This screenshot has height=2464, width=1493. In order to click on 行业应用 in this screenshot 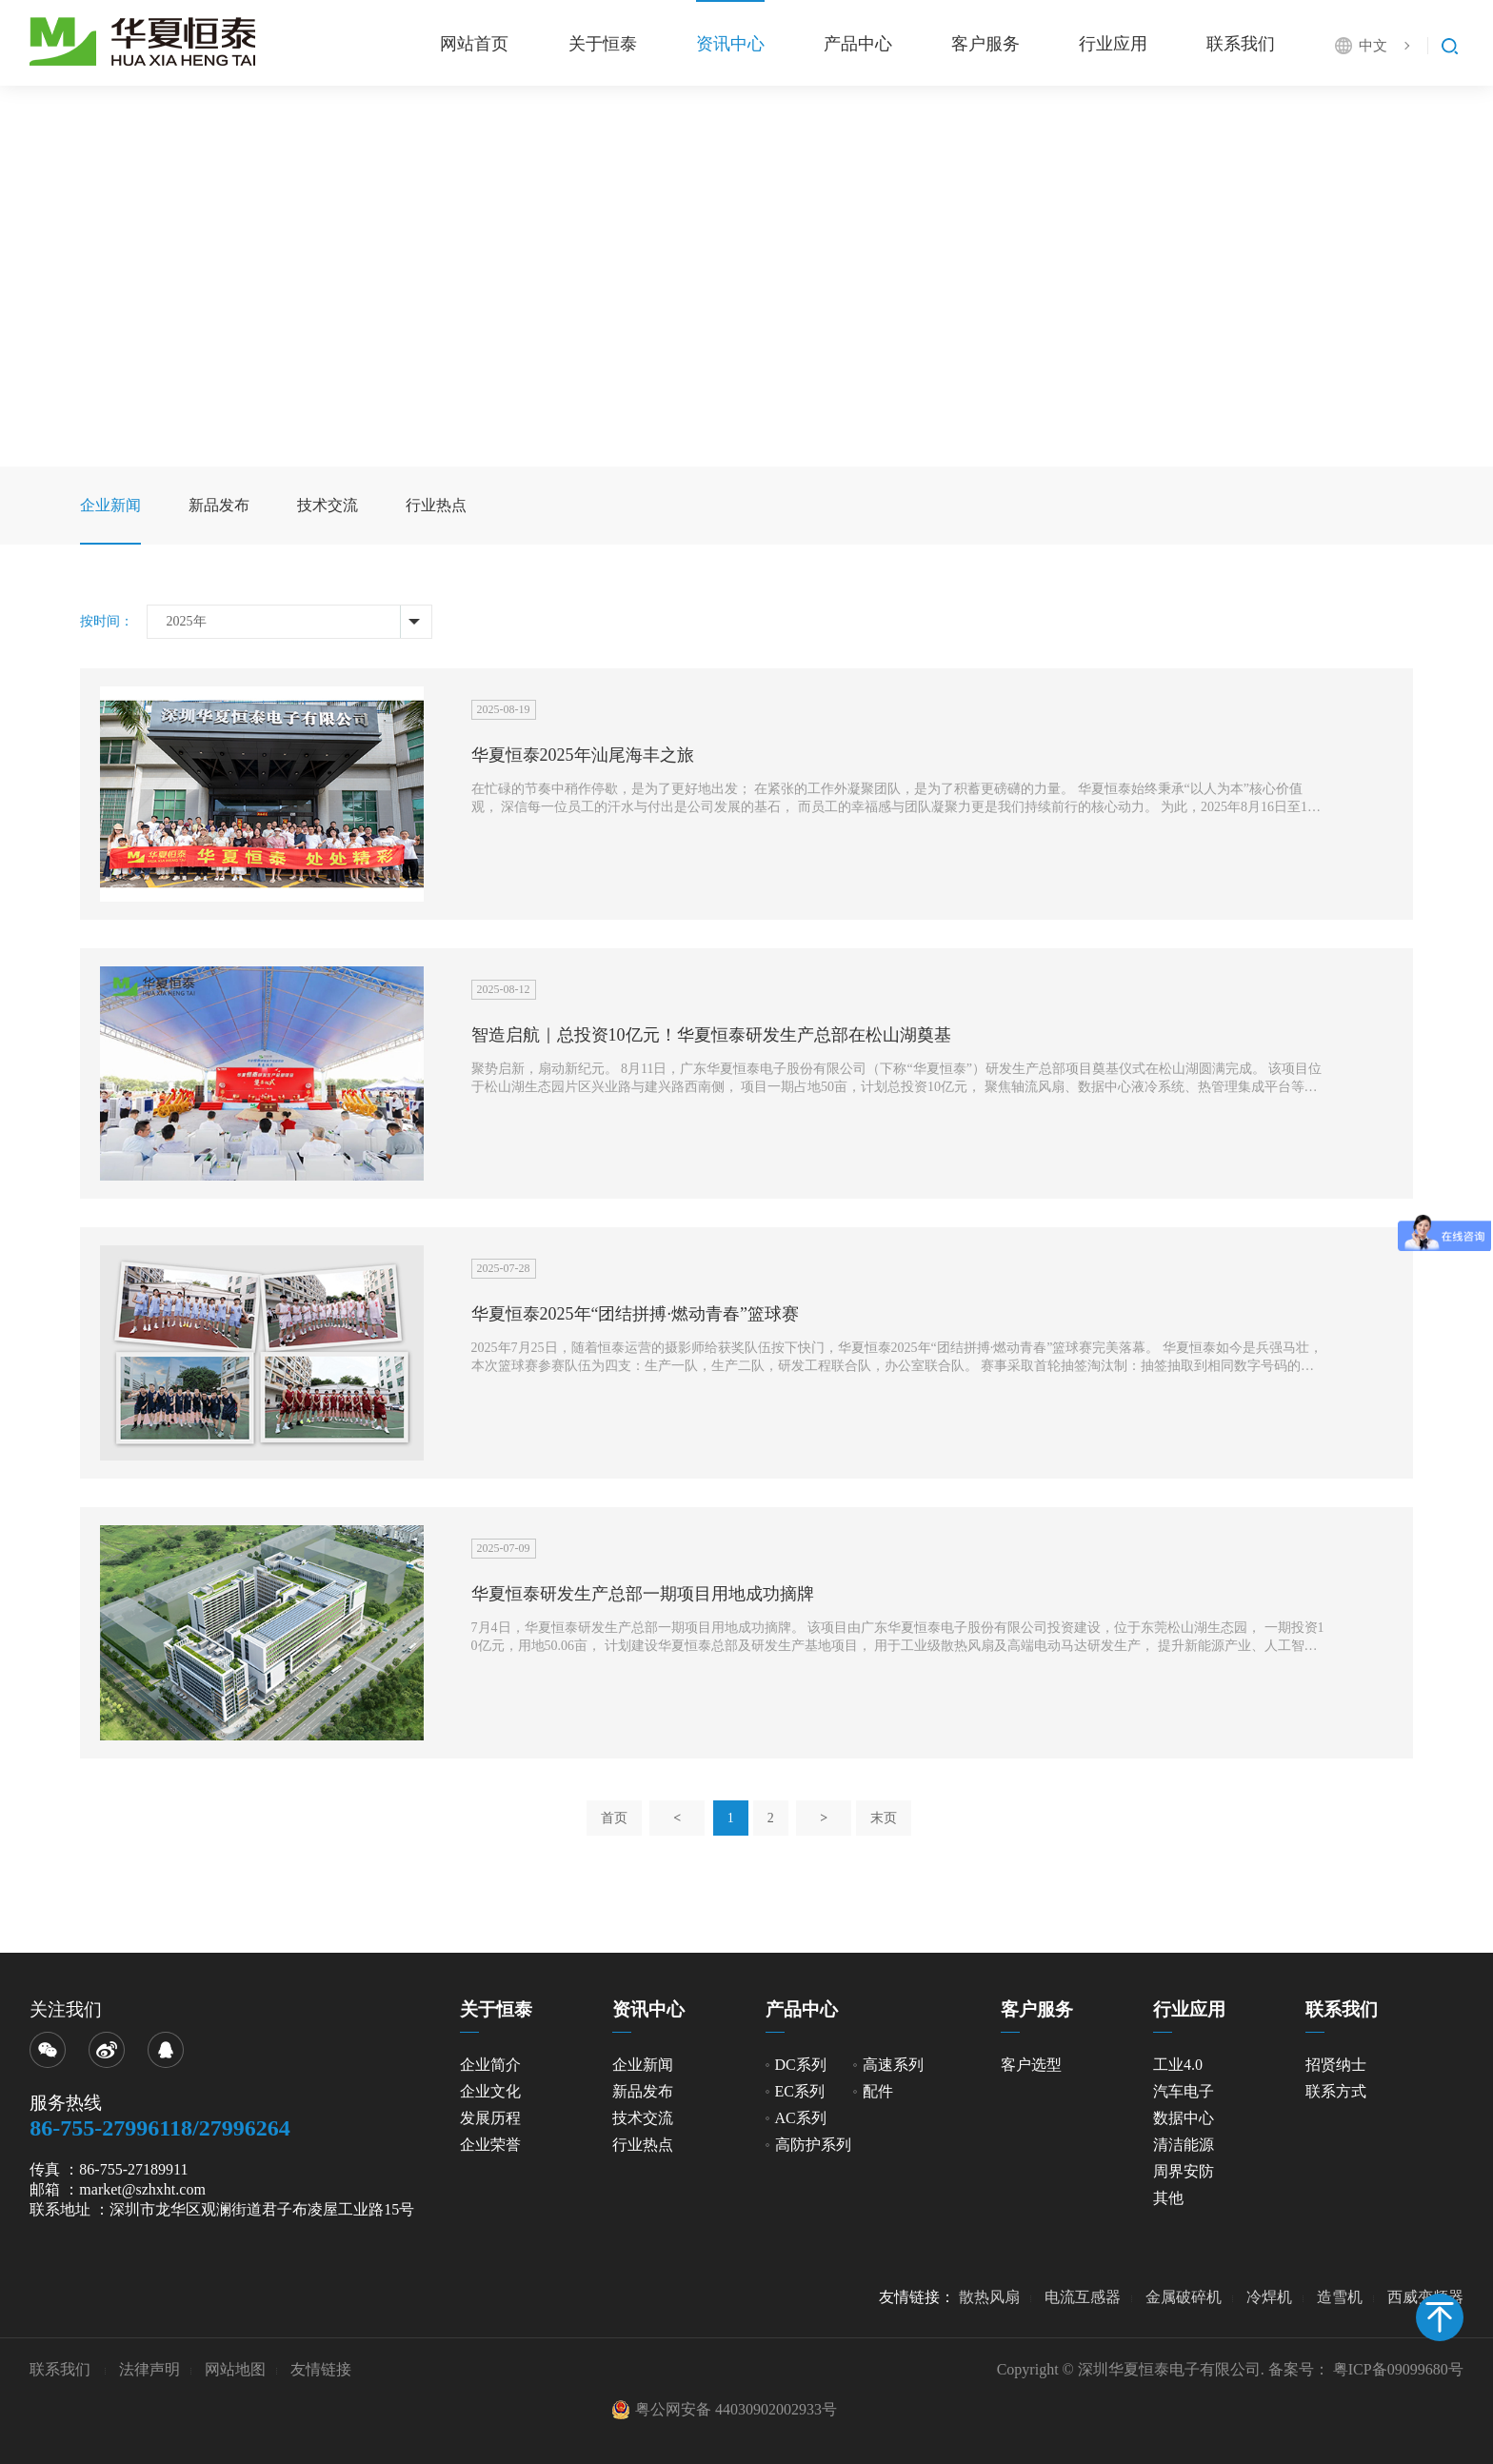, I will do `click(1112, 43)`.